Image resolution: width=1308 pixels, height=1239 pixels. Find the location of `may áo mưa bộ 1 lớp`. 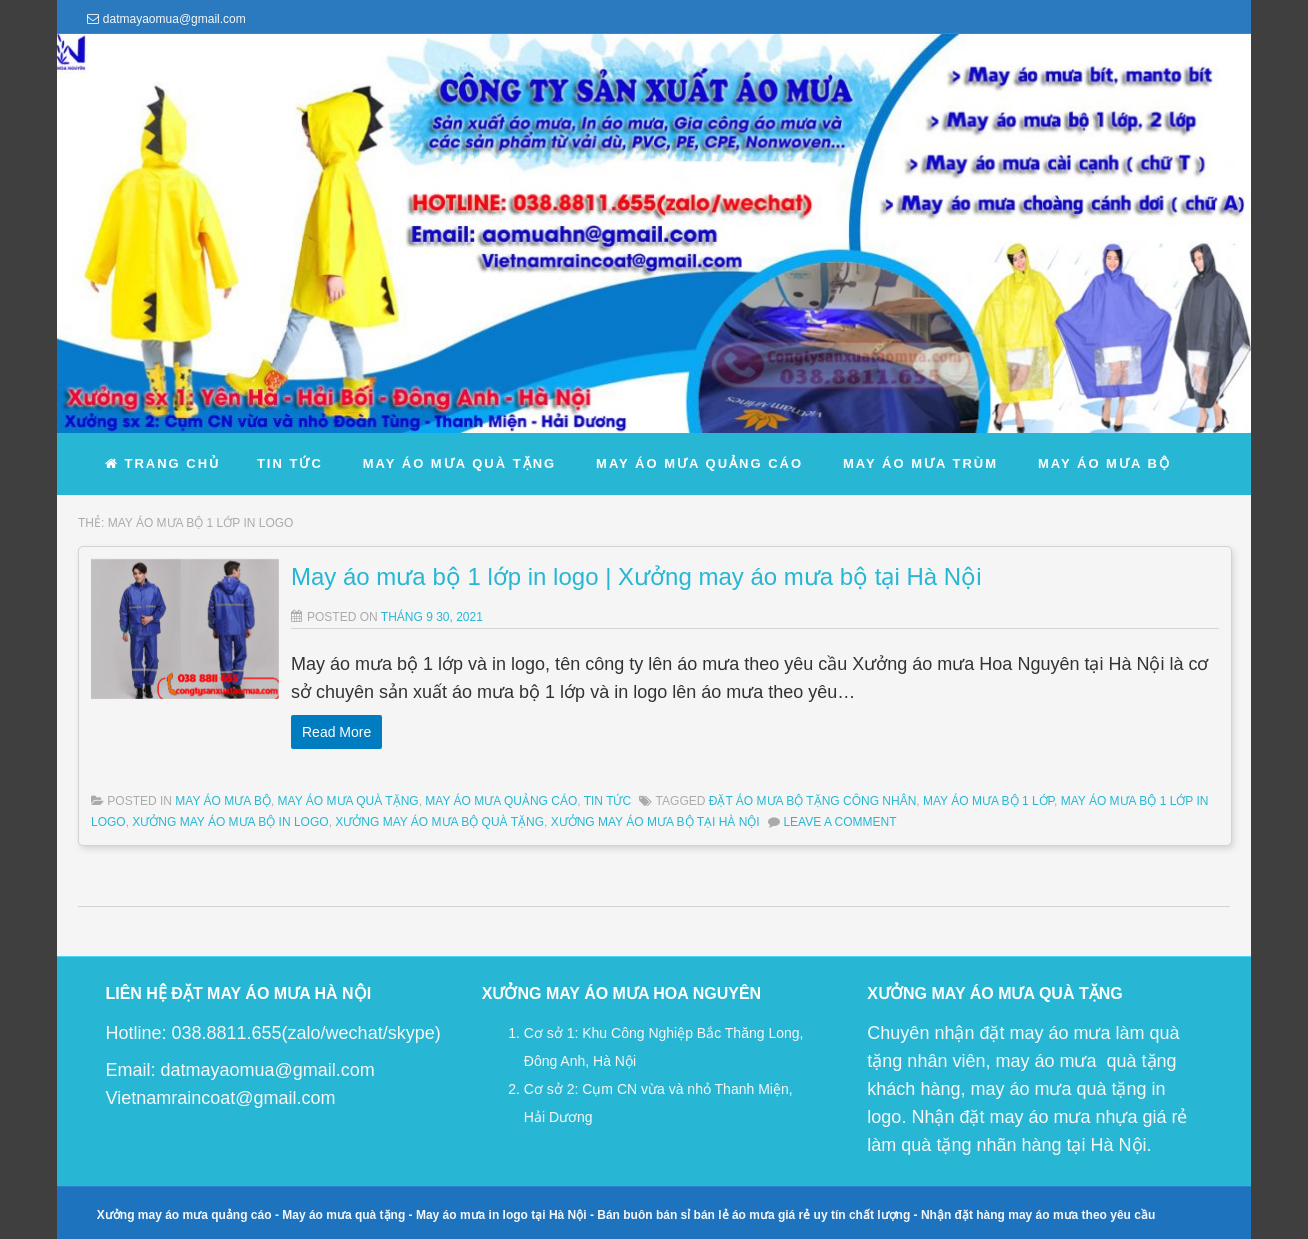

may áo mưa bộ 1 lớp is located at coordinates (988, 801).